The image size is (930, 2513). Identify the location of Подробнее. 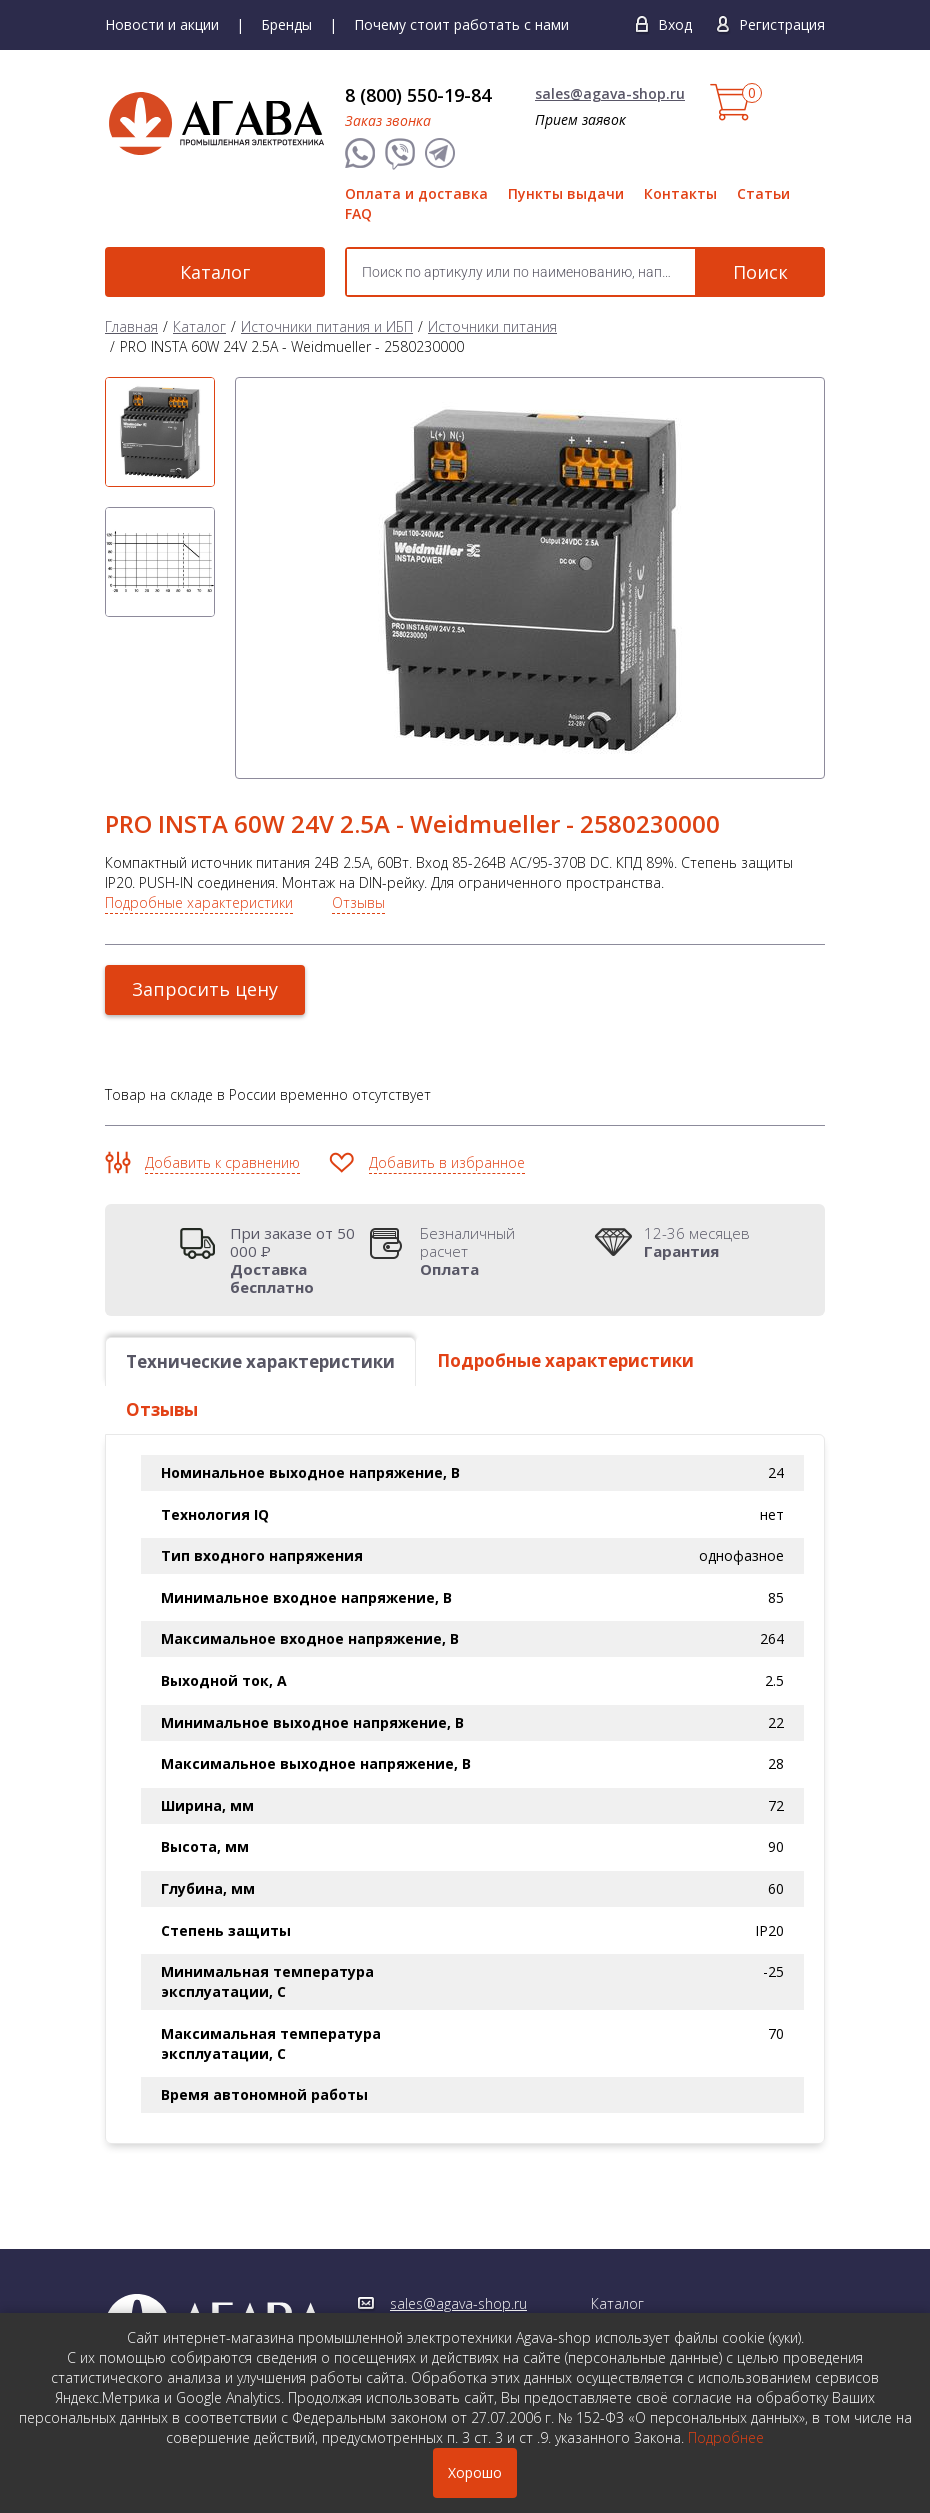
(726, 2437).